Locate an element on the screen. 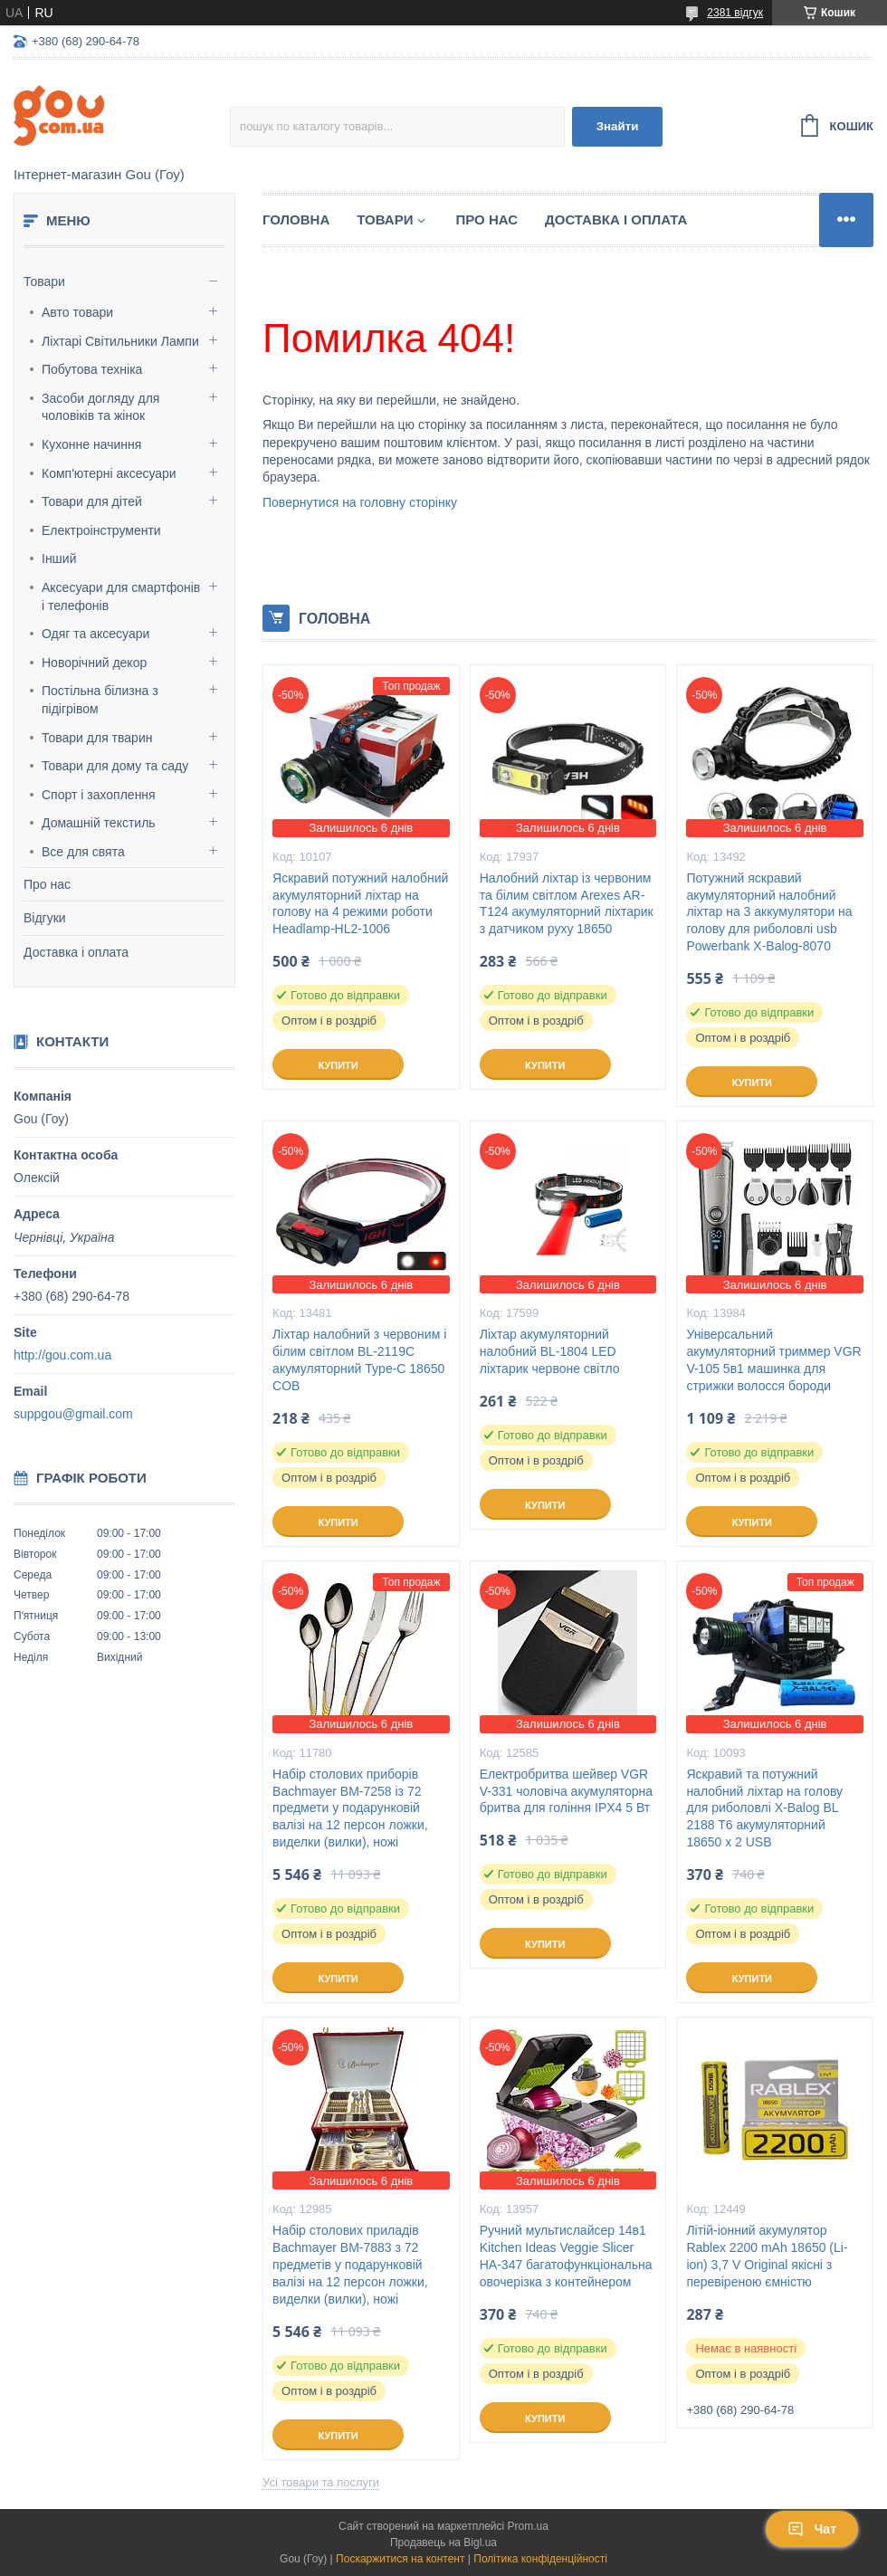 This screenshot has width=887, height=2576. Політика конфіденційності is located at coordinates (540, 2558).